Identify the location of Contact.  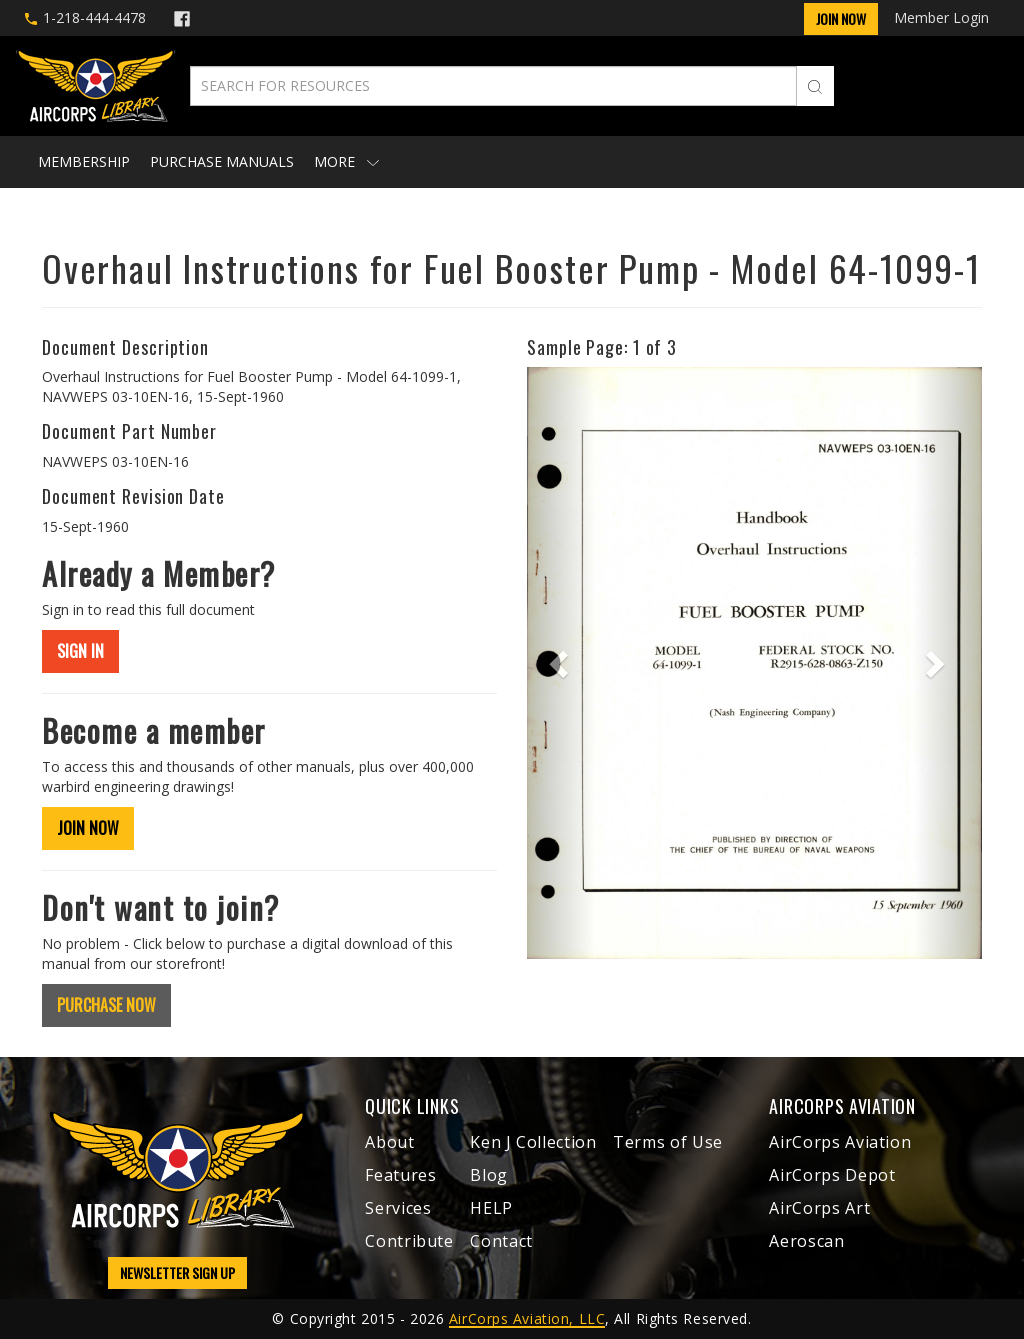
(501, 1241).